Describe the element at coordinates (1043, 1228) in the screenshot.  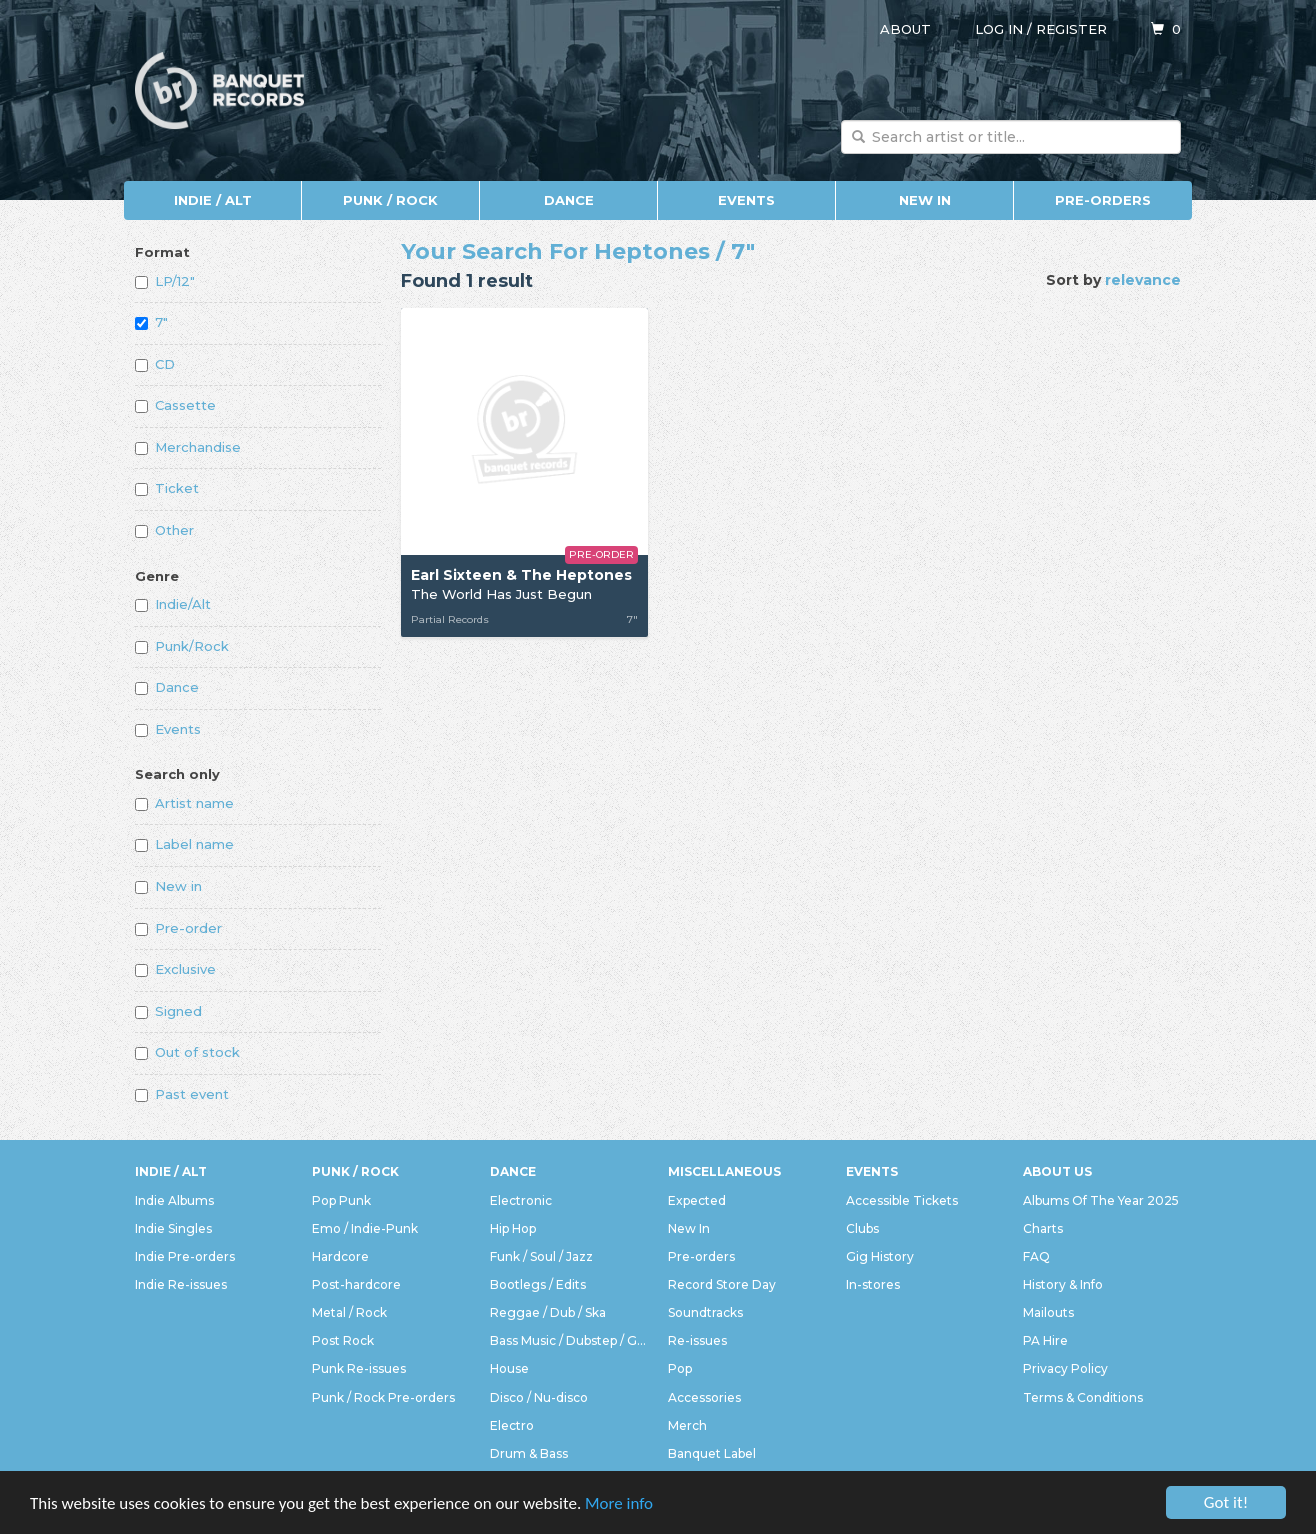
I see `Charts` at that location.